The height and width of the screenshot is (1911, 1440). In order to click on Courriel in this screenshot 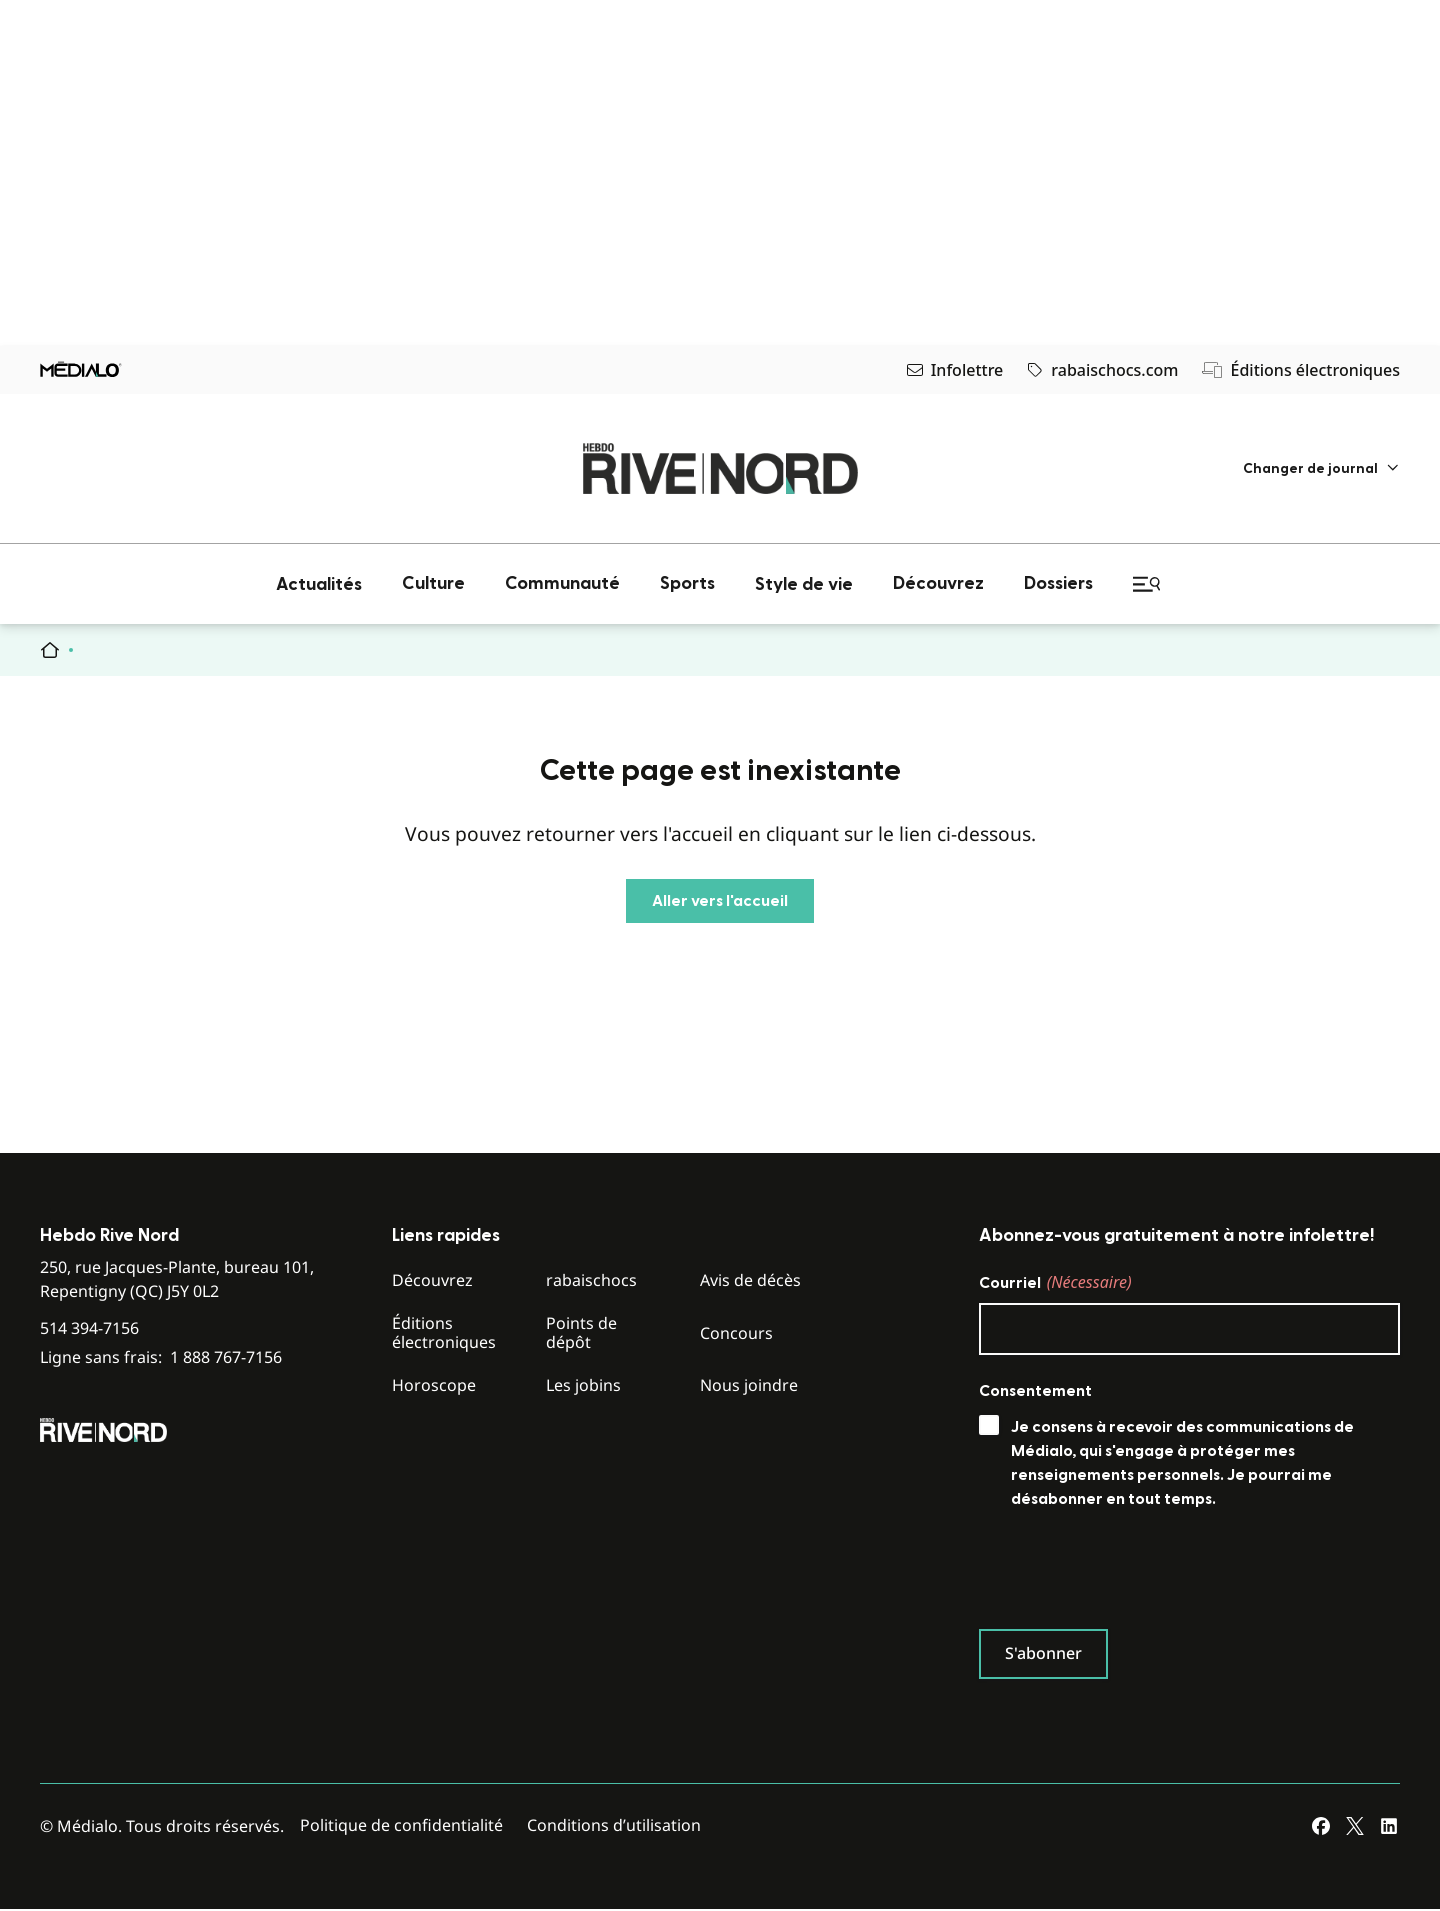, I will do `click(1055, 1282)`.